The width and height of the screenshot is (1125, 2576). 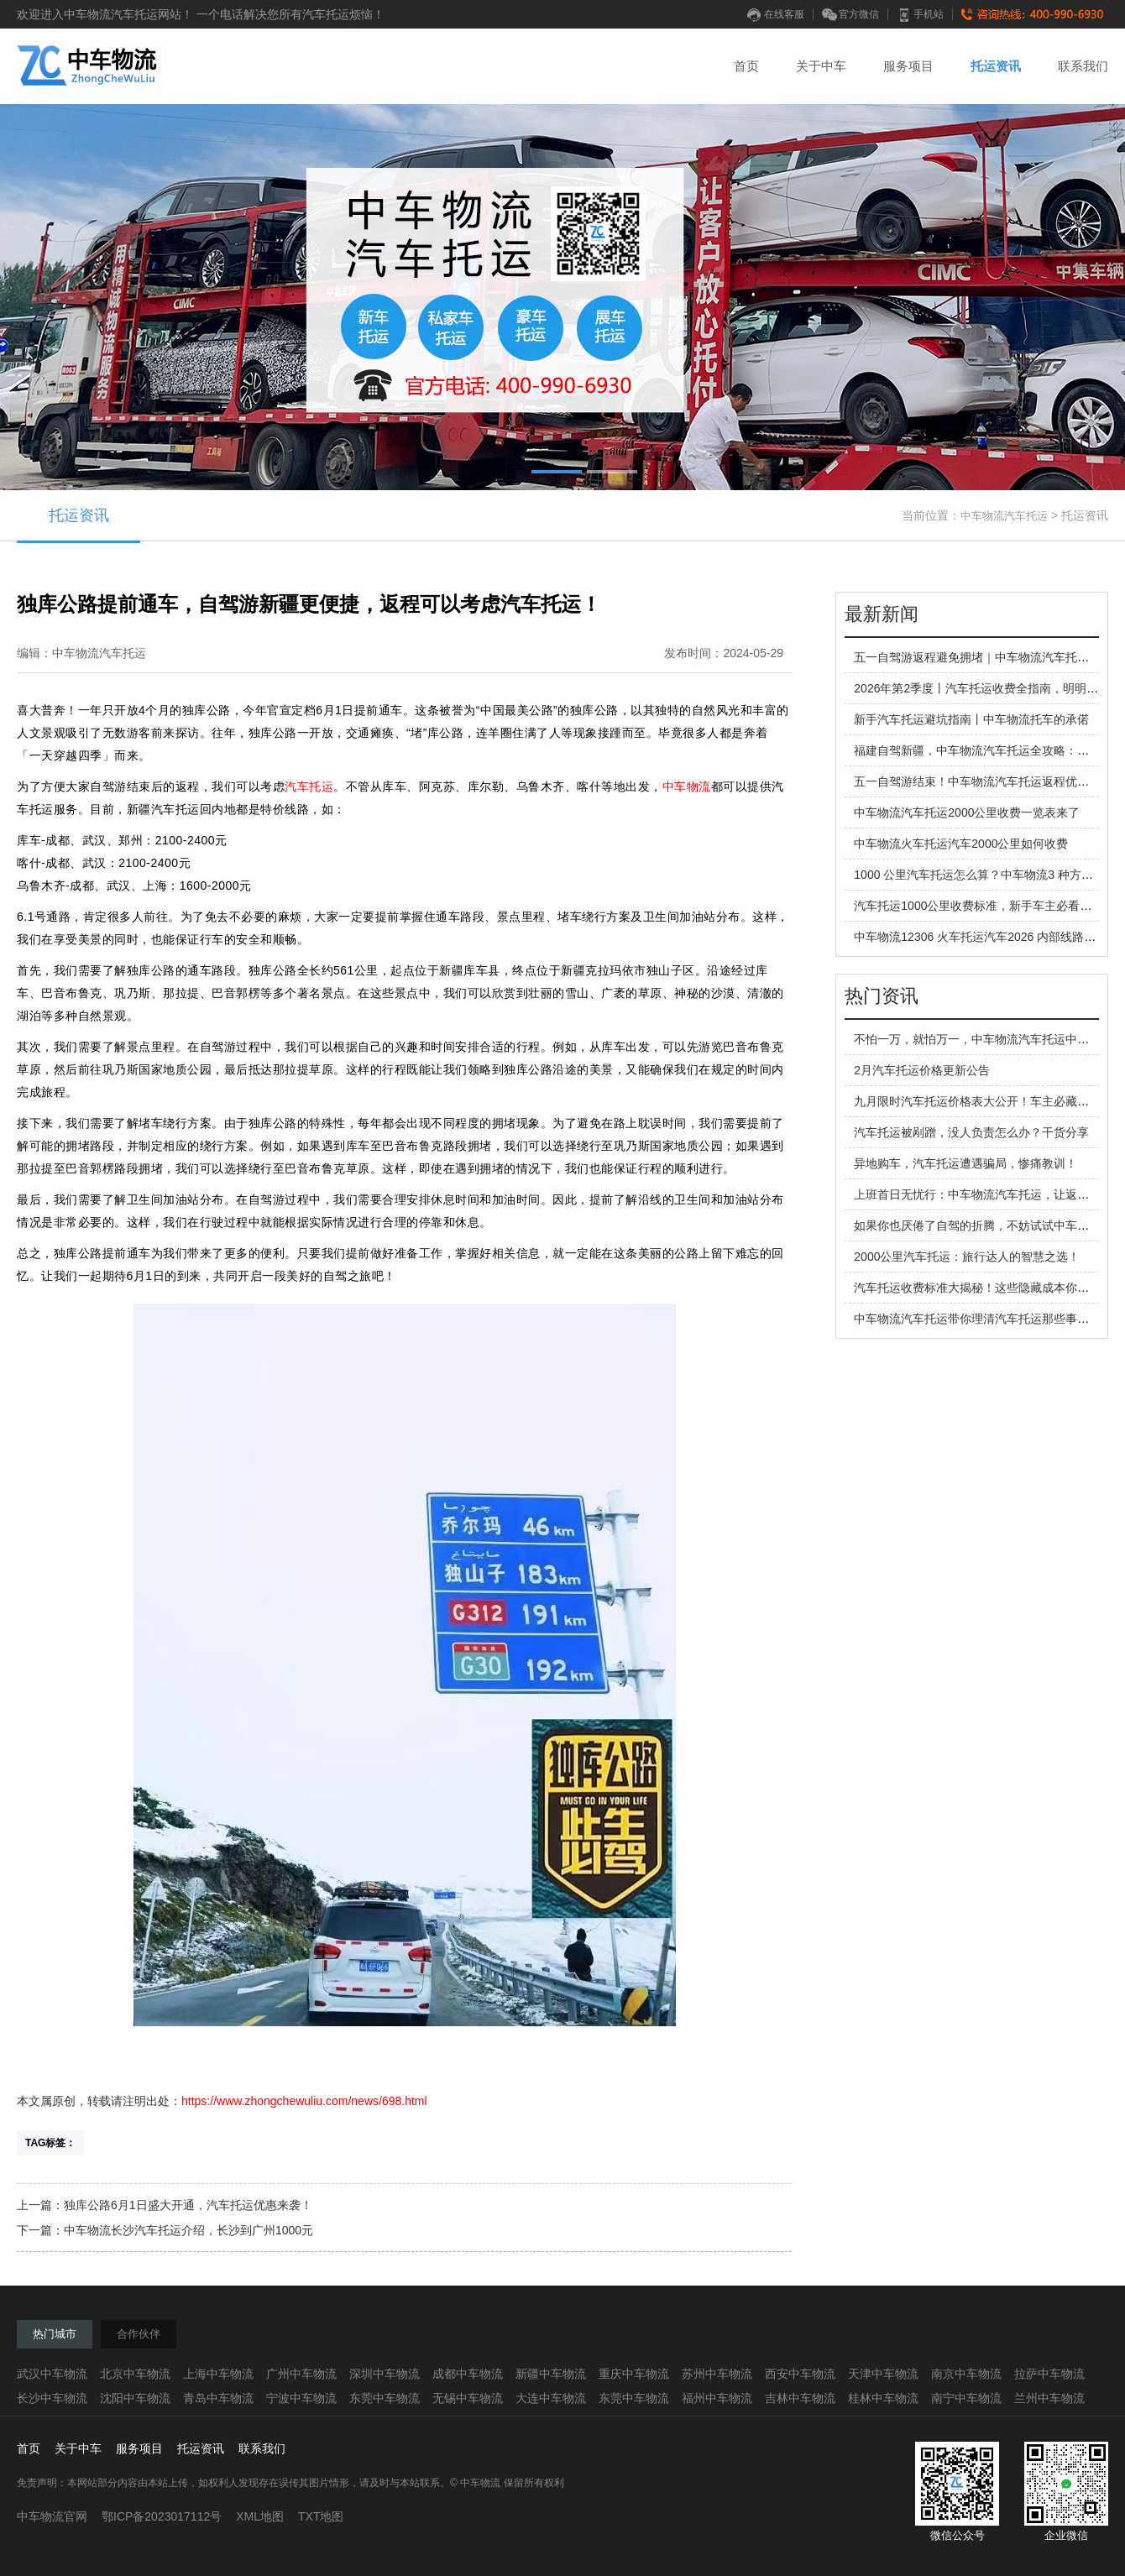 What do you see at coordinates (550, 2398) in the screenshot?
I see `大连中车物流` at bounding box center [550, 2398].